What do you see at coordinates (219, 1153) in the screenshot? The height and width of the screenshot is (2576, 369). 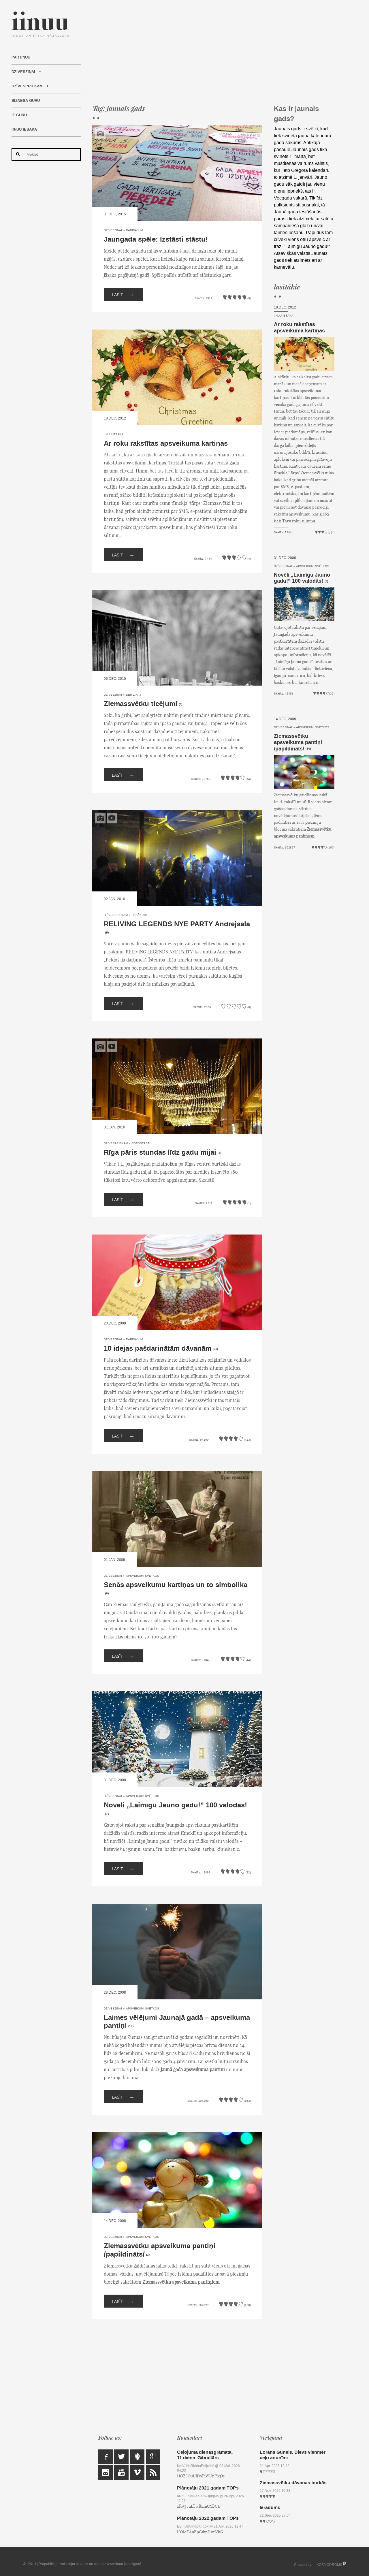 I see `(3)` at bounding box center [219, 1153].